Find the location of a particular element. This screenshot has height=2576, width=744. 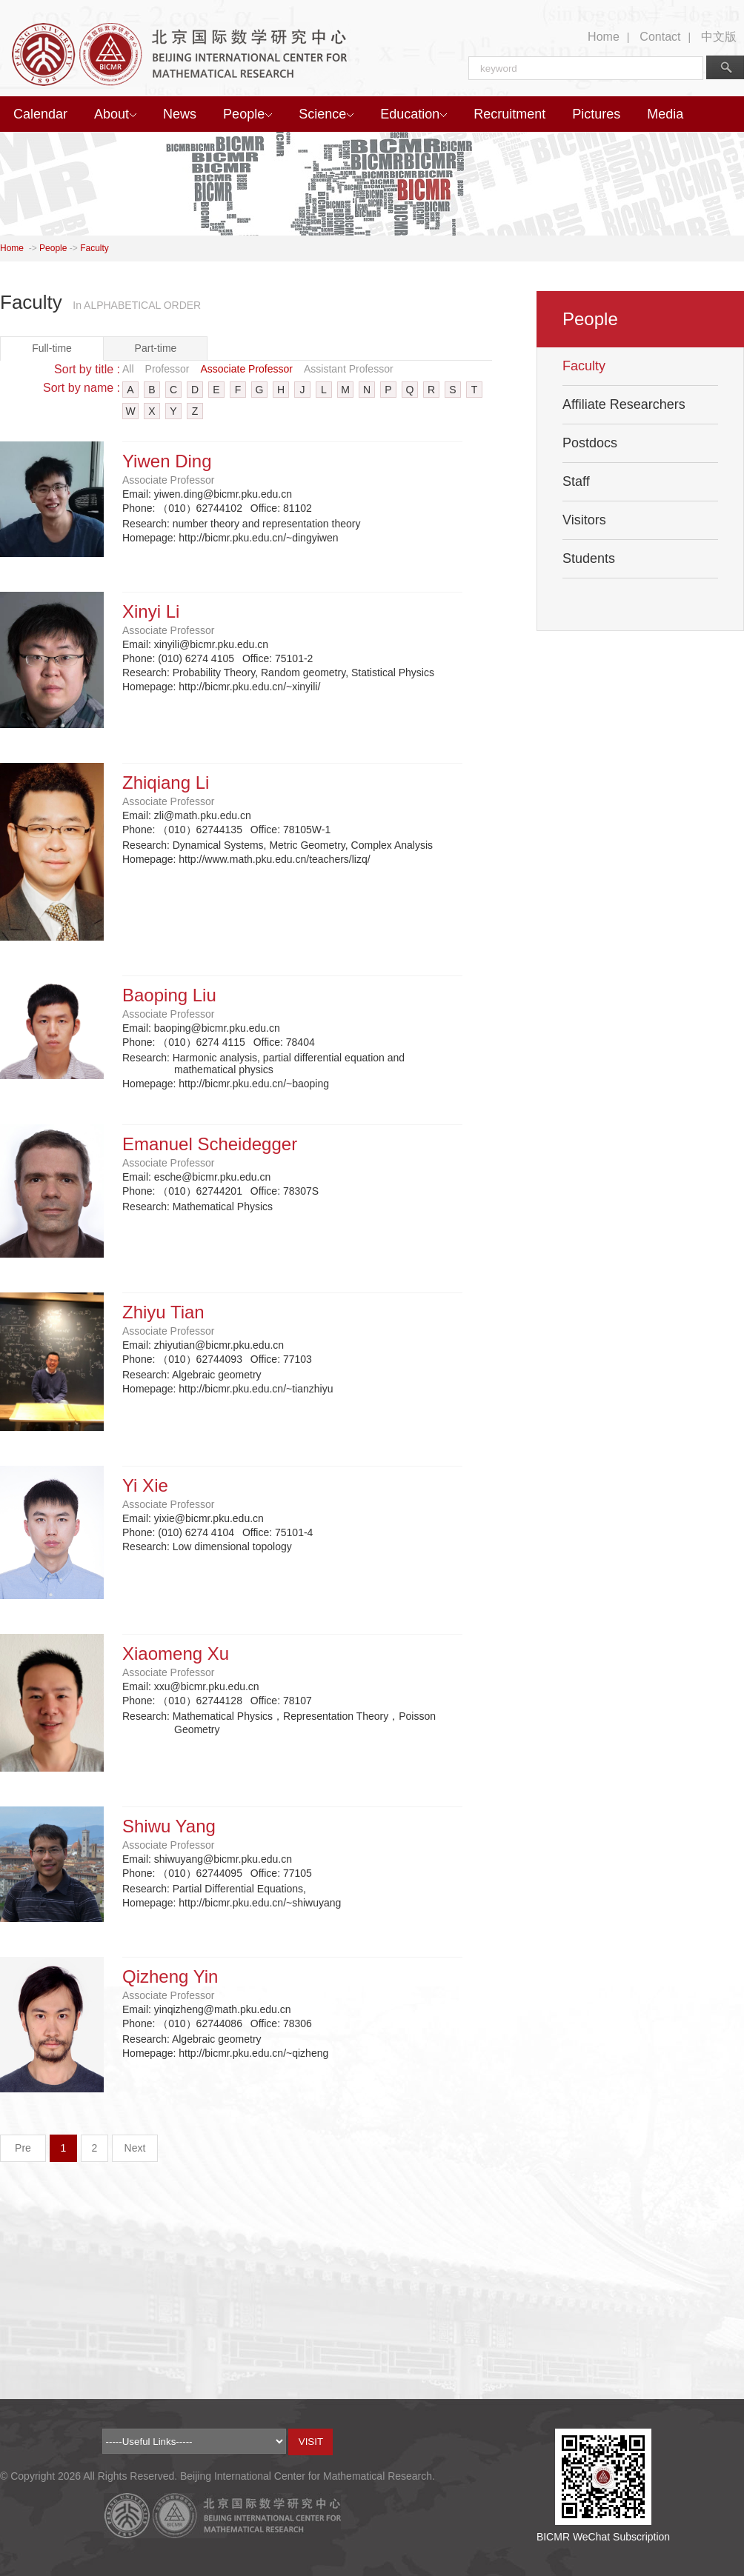

xxu@bicmr.pku.edu.cn is located at coordinates (206, 1686).